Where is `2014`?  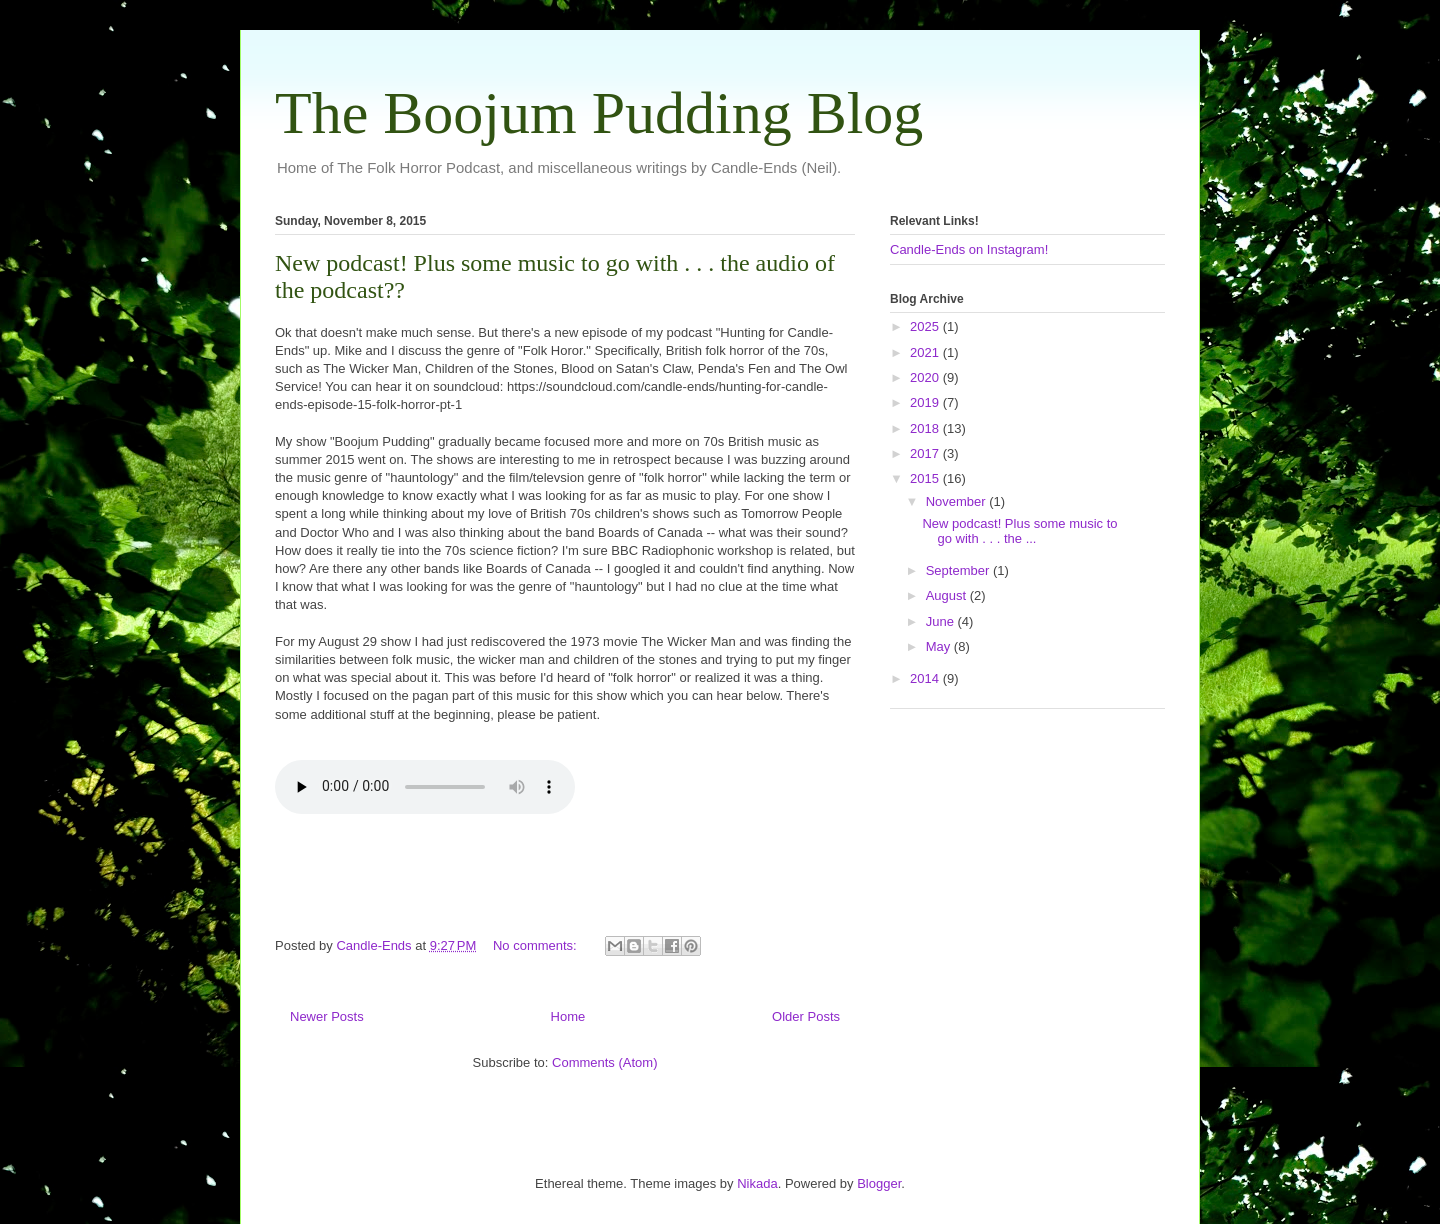
2014 is located at coordinates (926, 678).